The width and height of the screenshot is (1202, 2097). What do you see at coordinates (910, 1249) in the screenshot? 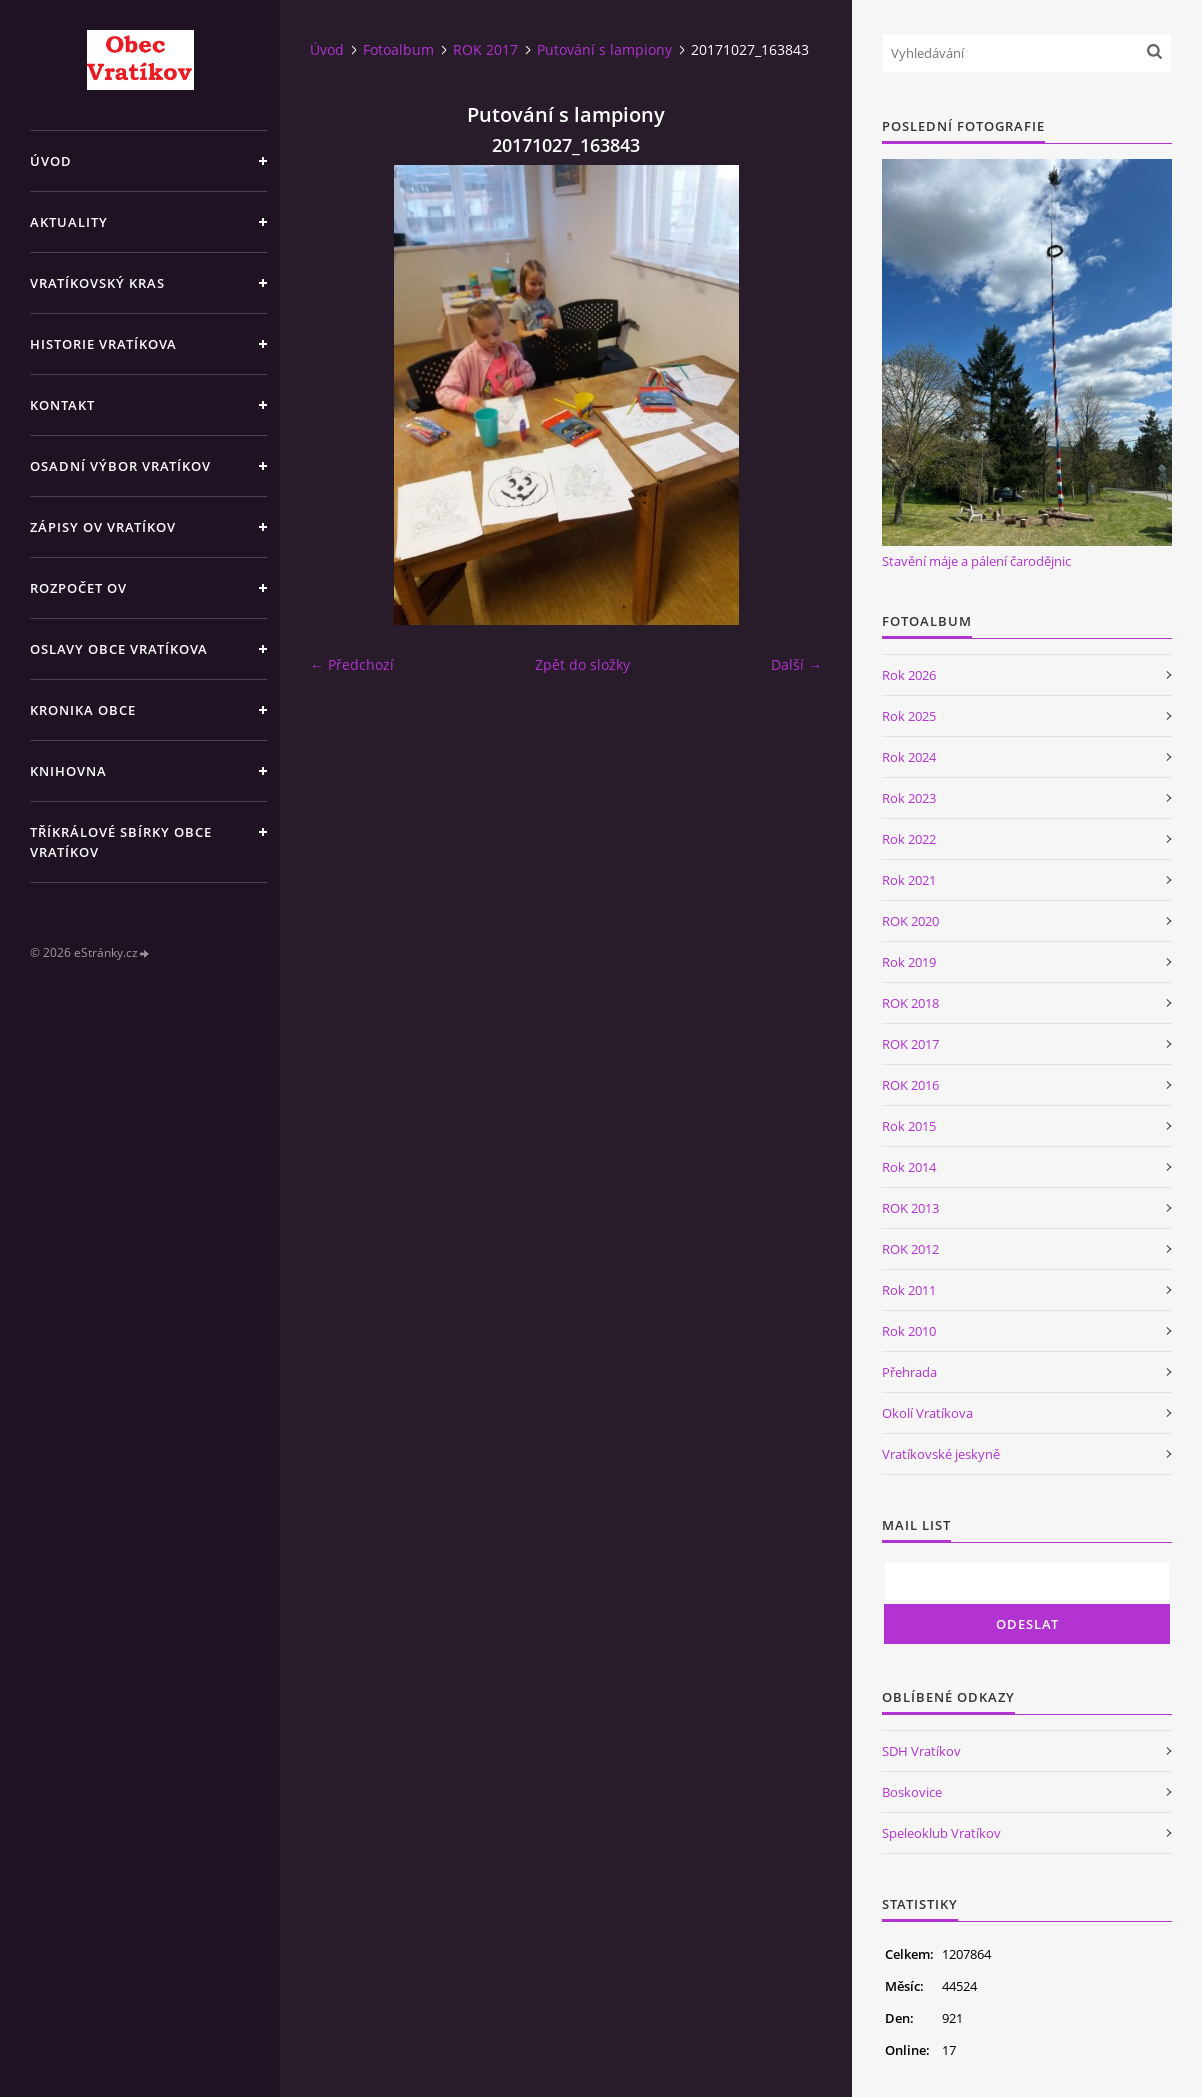
I see `ROK 2012` at bounding box center [910, 1249].